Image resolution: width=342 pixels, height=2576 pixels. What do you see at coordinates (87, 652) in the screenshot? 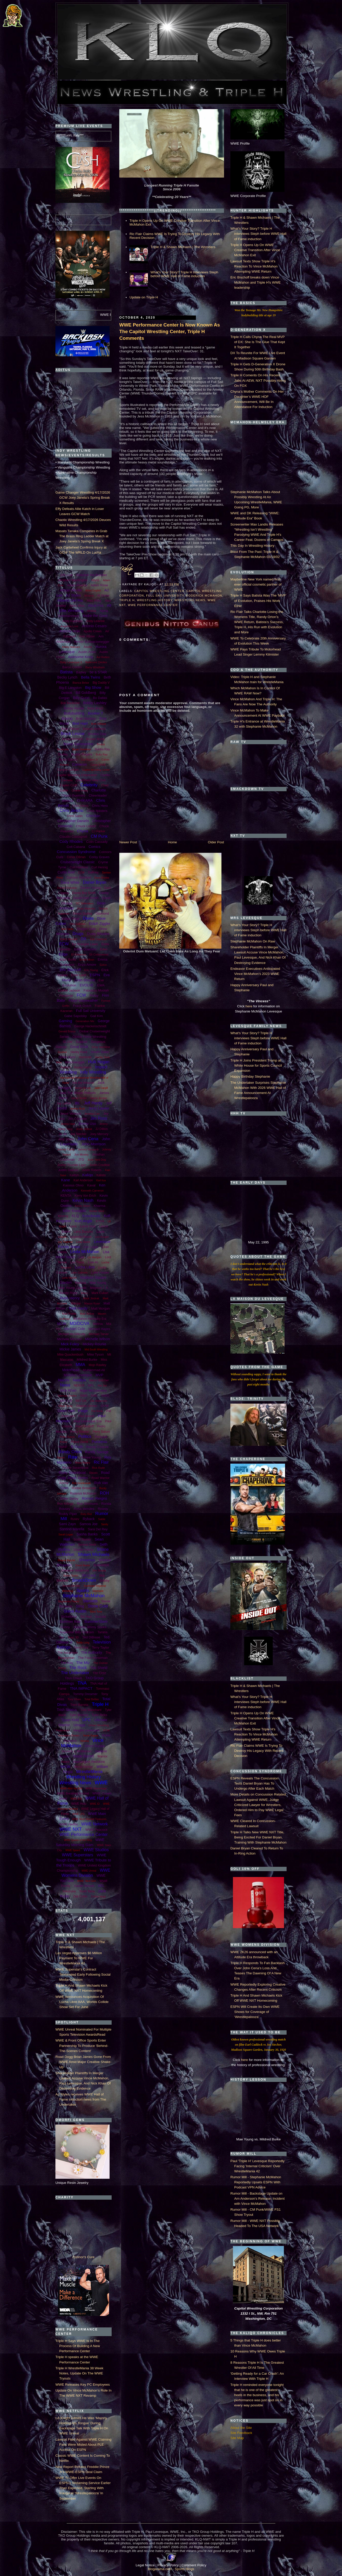
I see `Austin Aries` at bounding box center [87, 652].